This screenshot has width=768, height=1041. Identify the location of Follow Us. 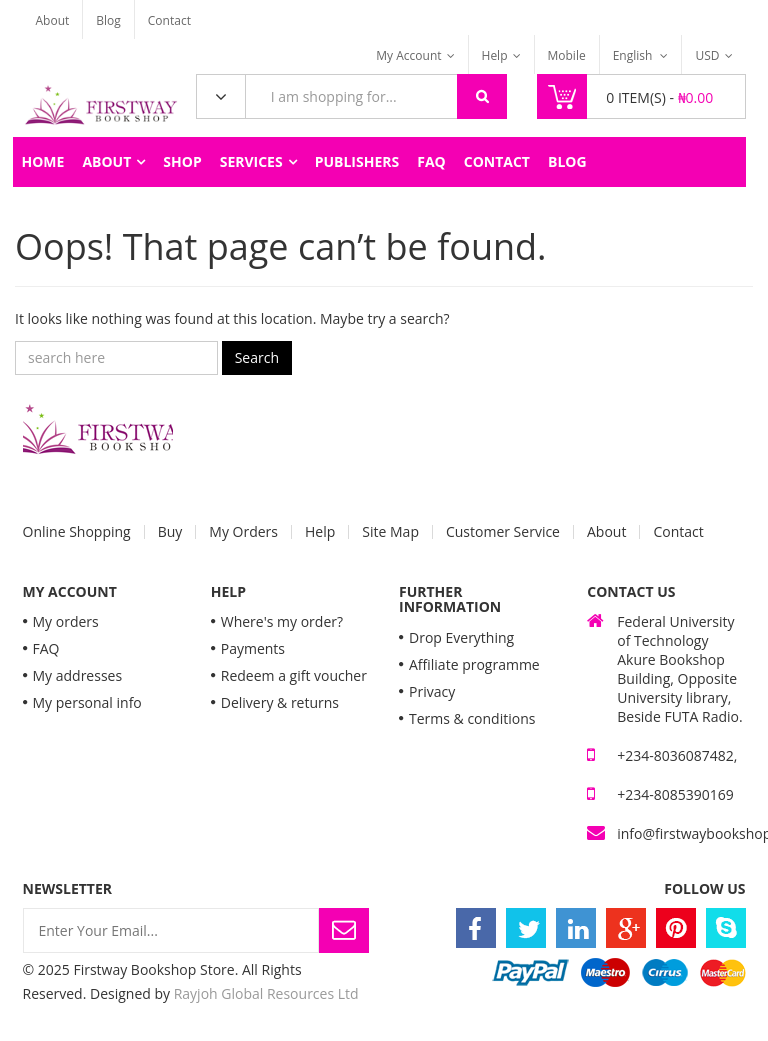
(704, 888).